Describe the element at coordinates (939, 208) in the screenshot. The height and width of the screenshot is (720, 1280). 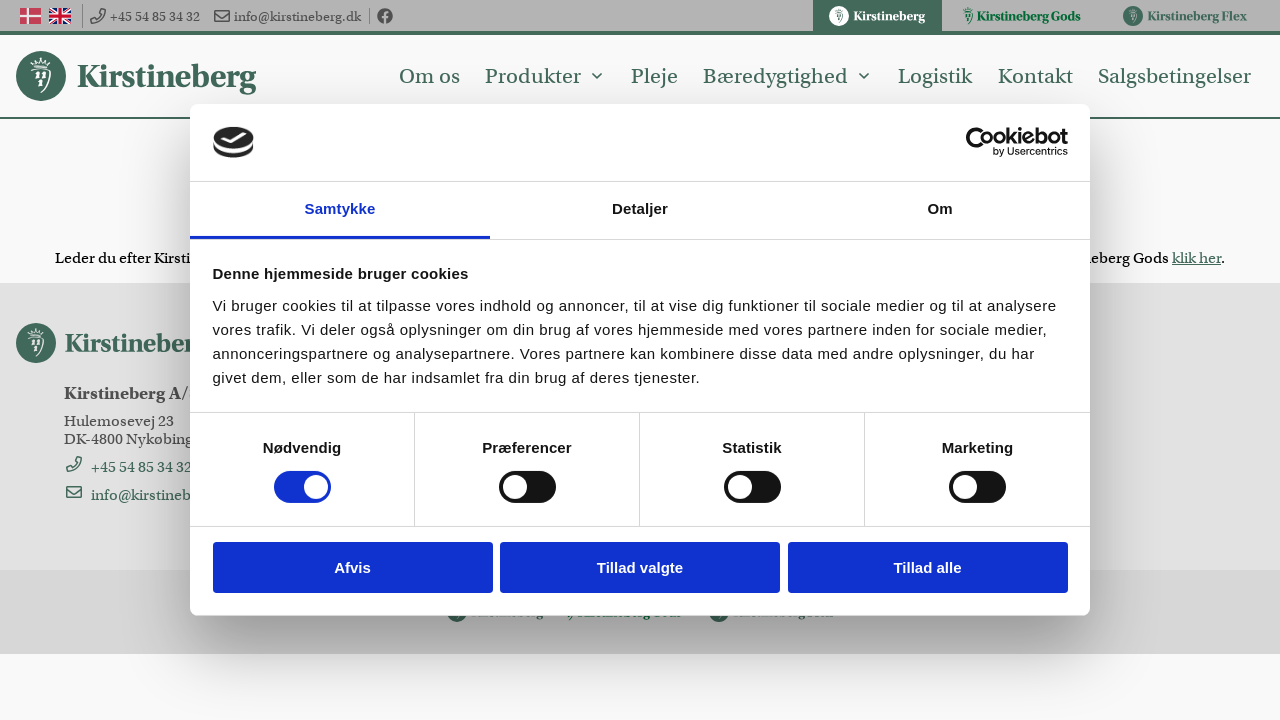
I see `Om [tab]` at that location.